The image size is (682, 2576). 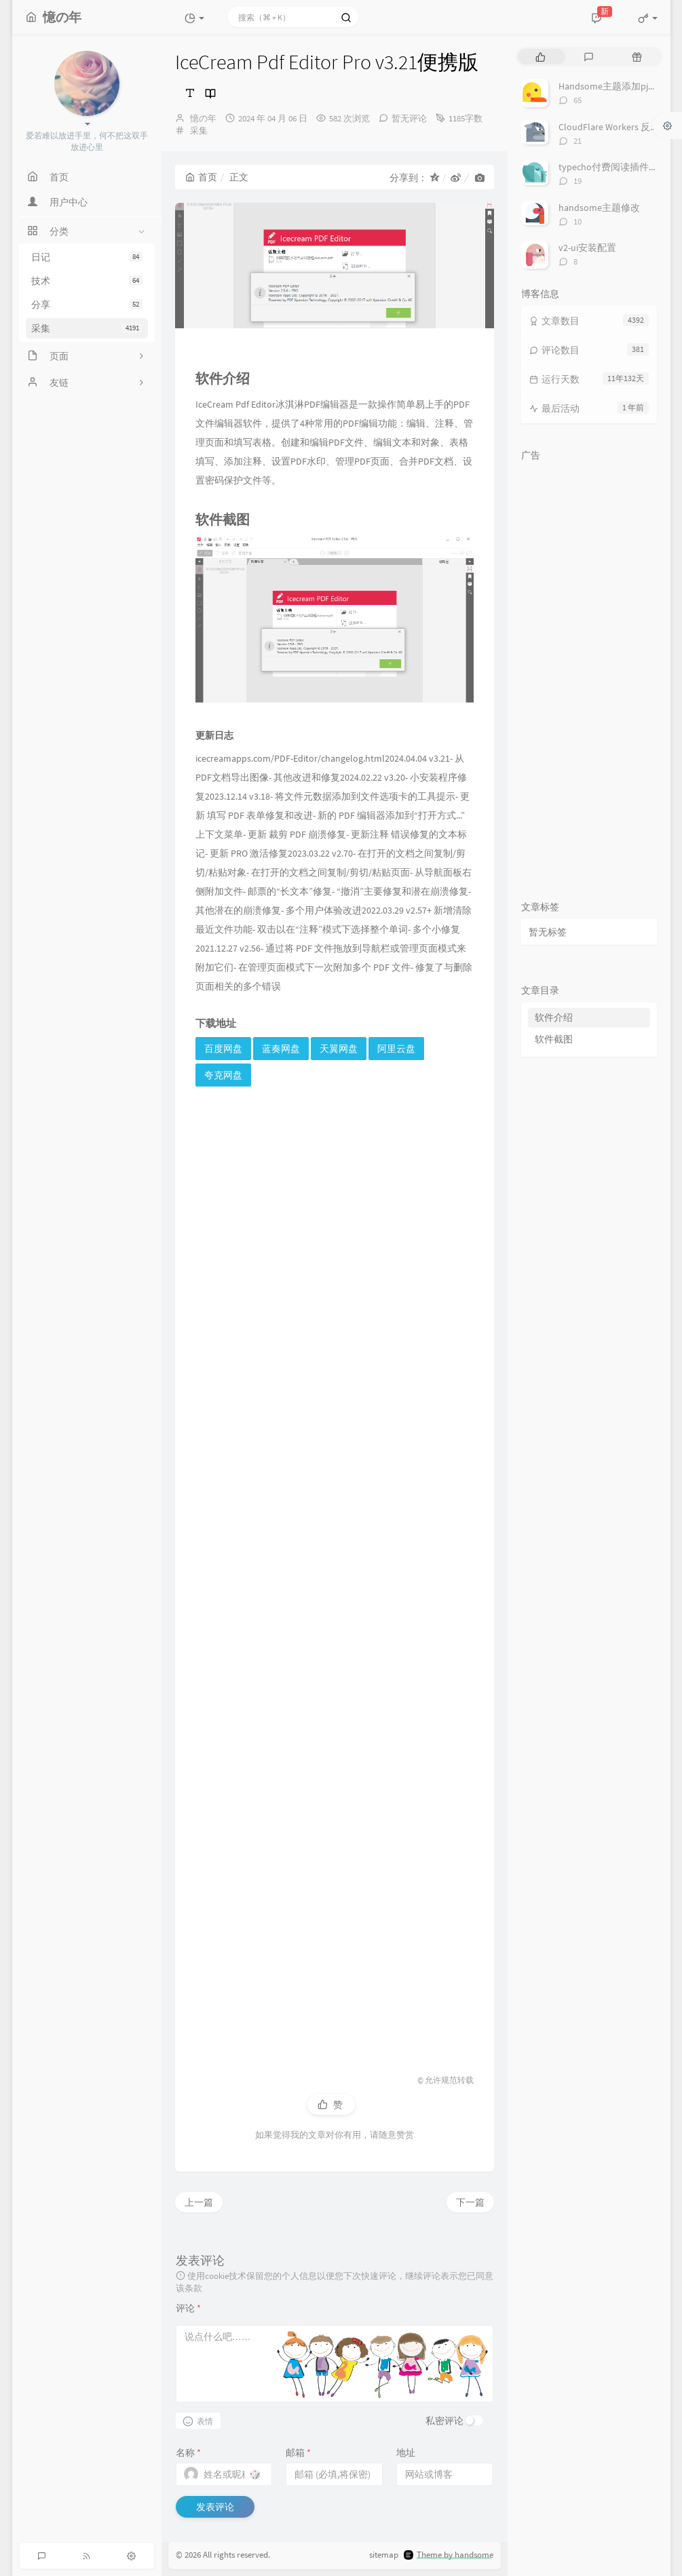 I want to click on [tab], so click(x=540, y=56).